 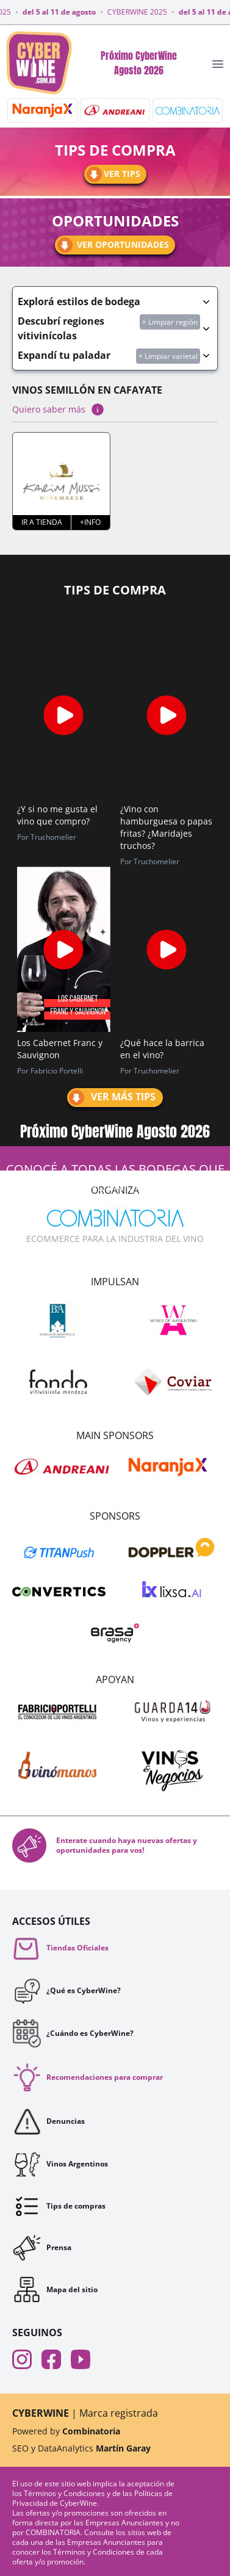 I want to click on Mapa del sitio, so click(x=55, y=2289).